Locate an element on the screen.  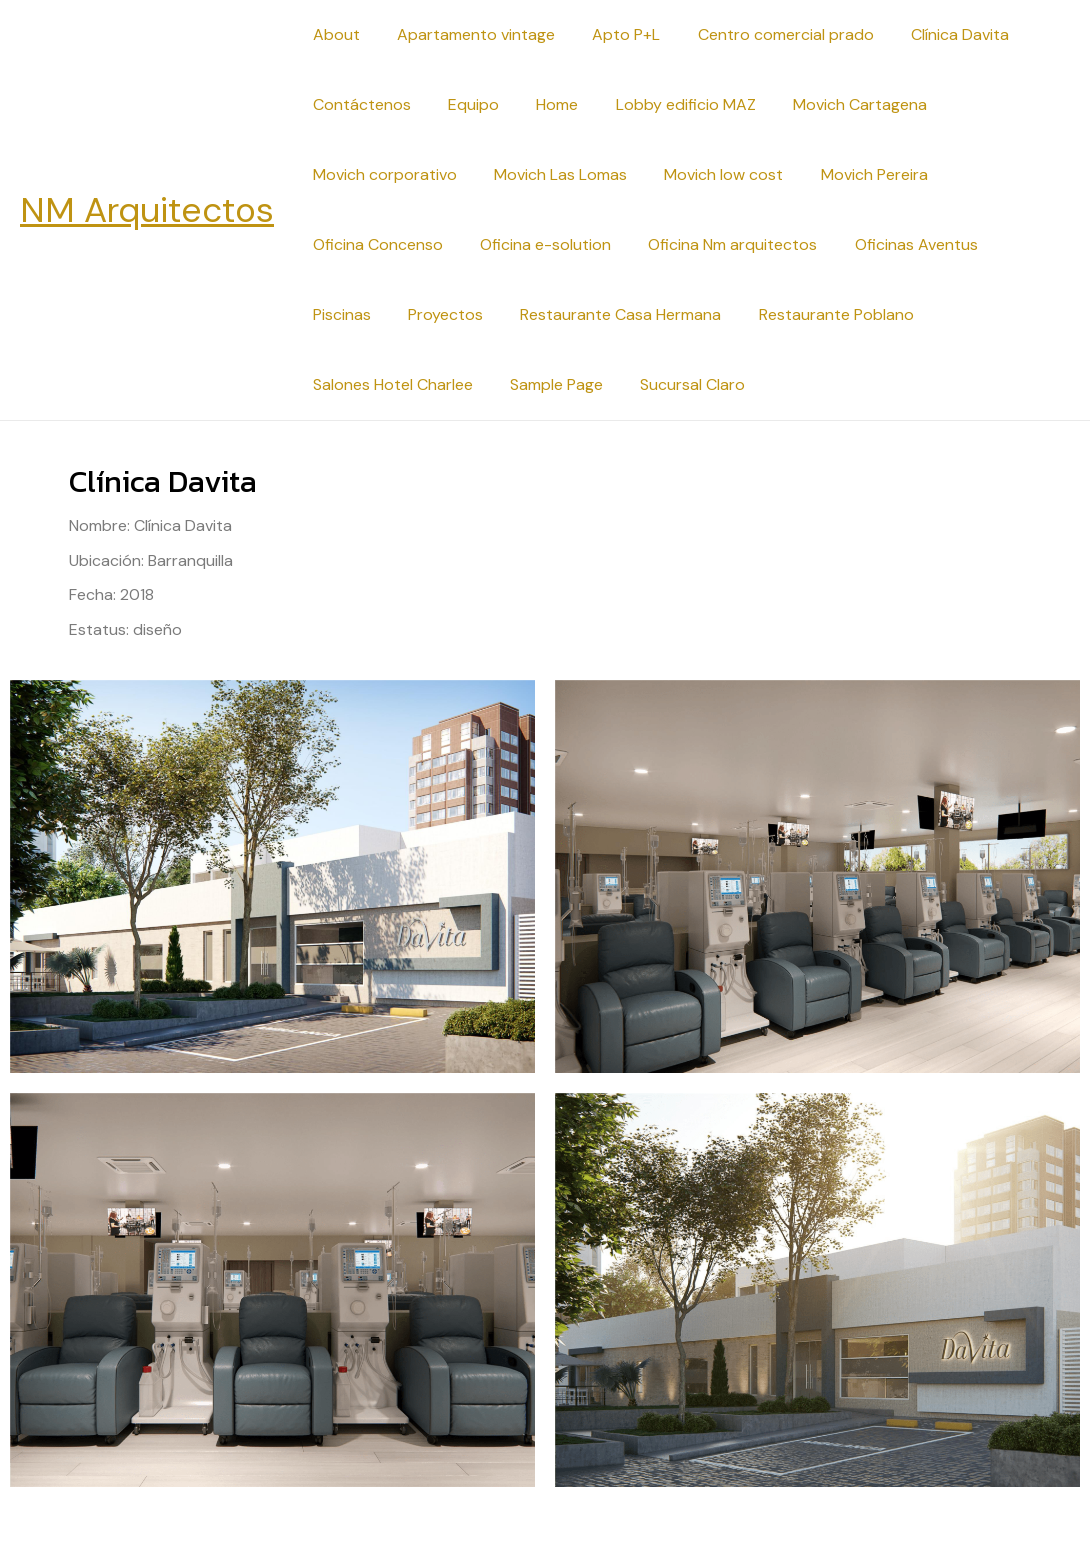
Piscinas is located at coordinates (1020, 244).